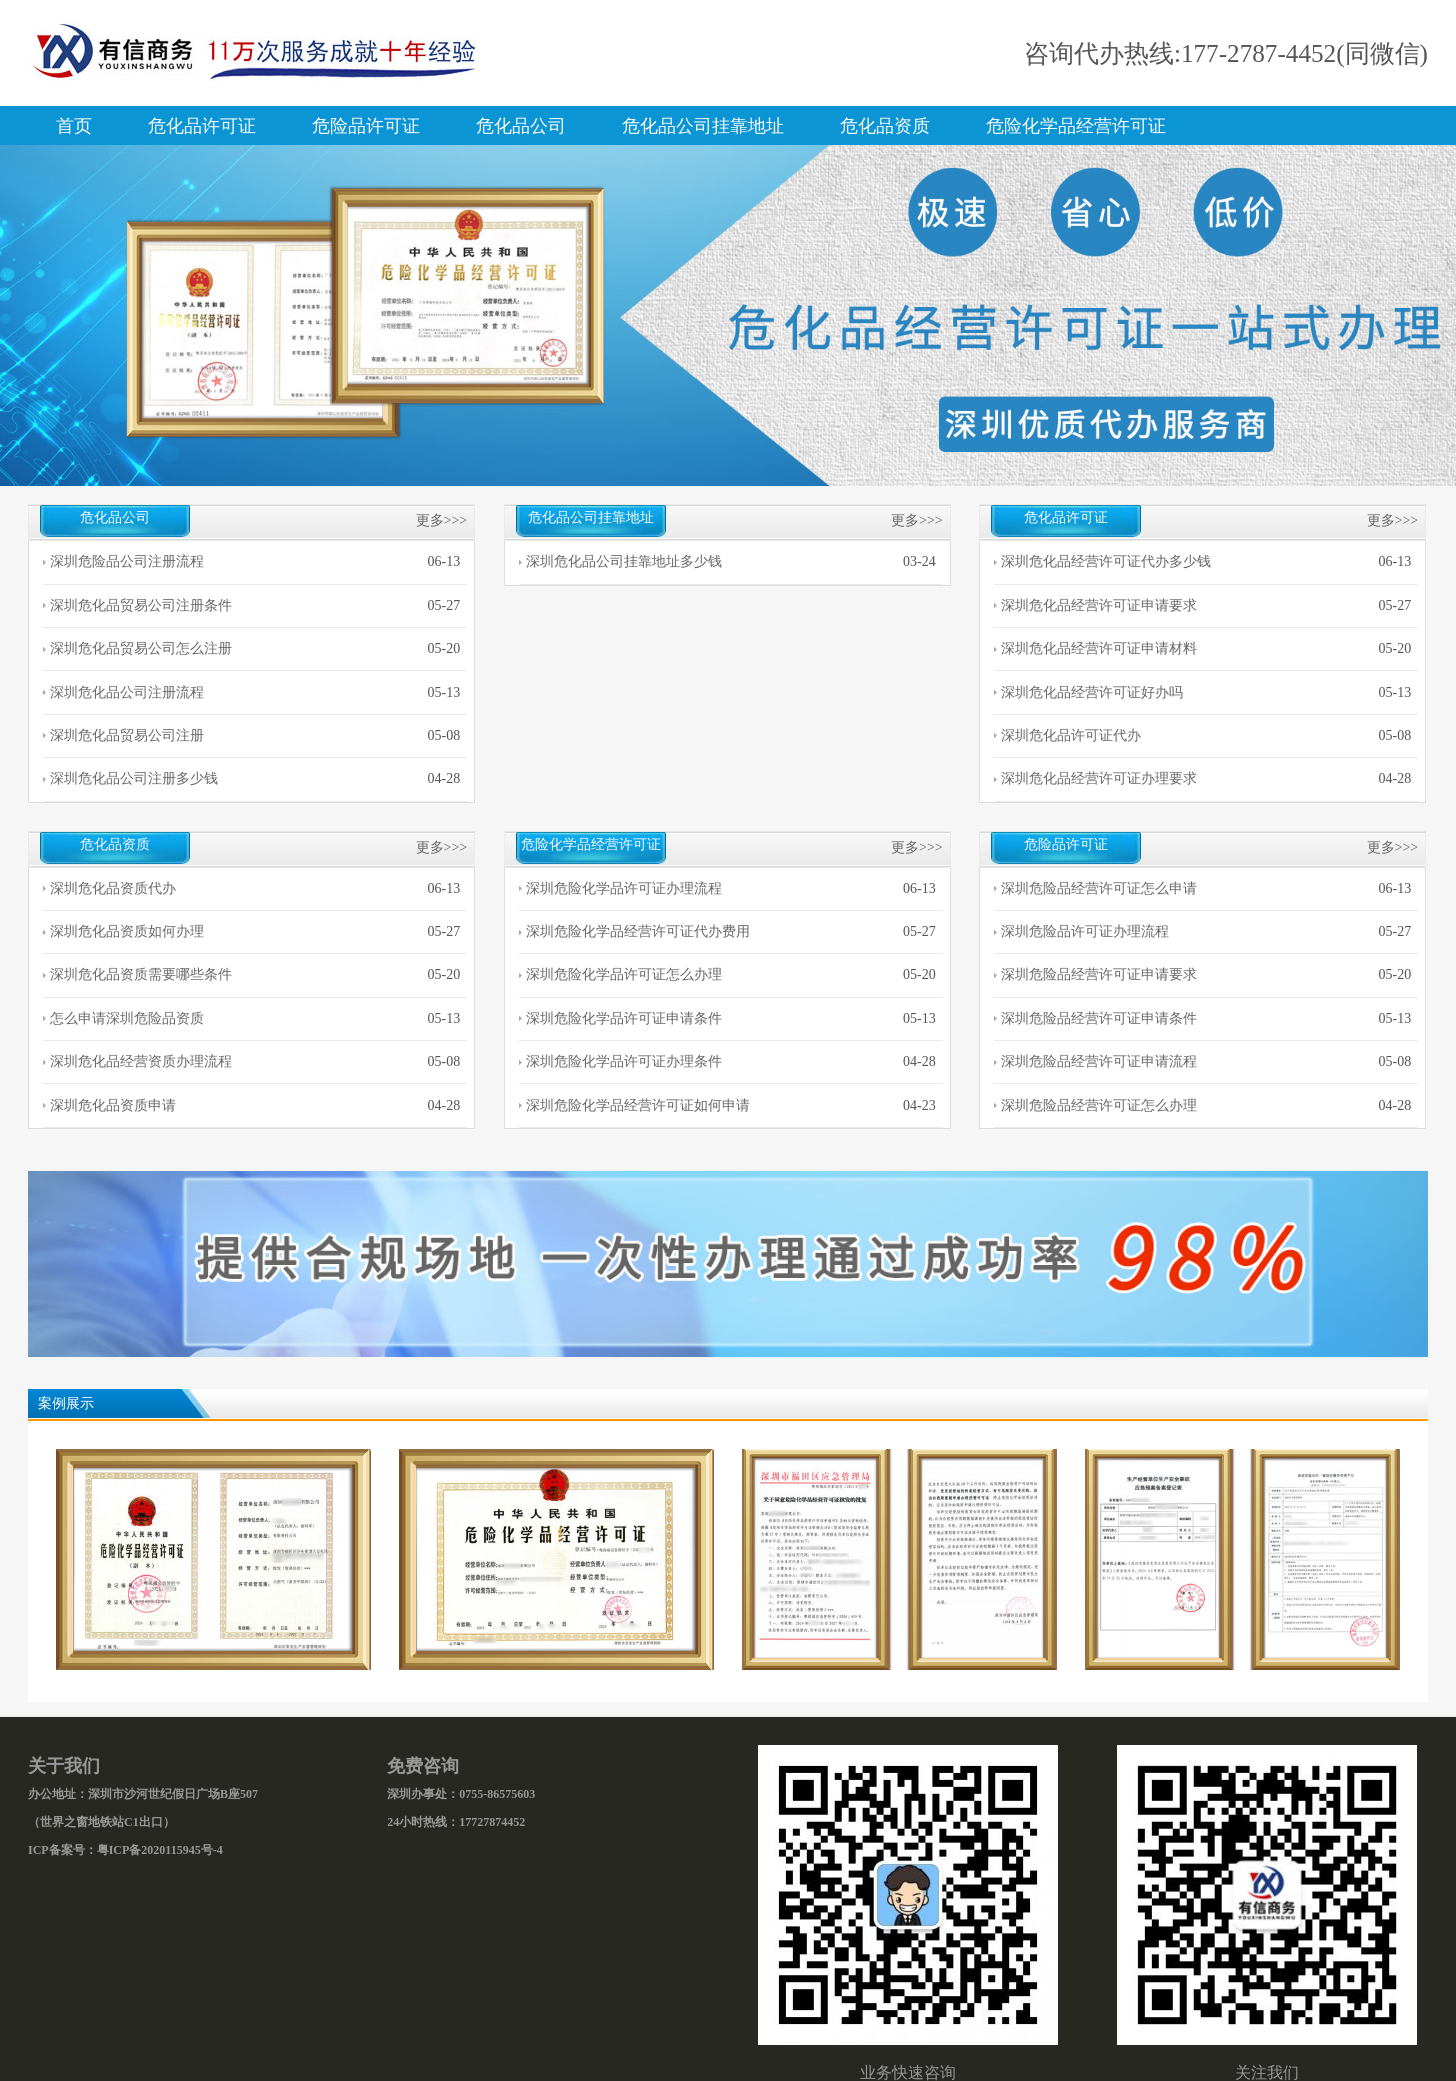 The width and height of the screenshot is (1456, 2081). What do you see at coordinates (1085, 931) in the screenshot?
I see `深圳危险品许可证办理流程` at bounding box center [1085, 931].